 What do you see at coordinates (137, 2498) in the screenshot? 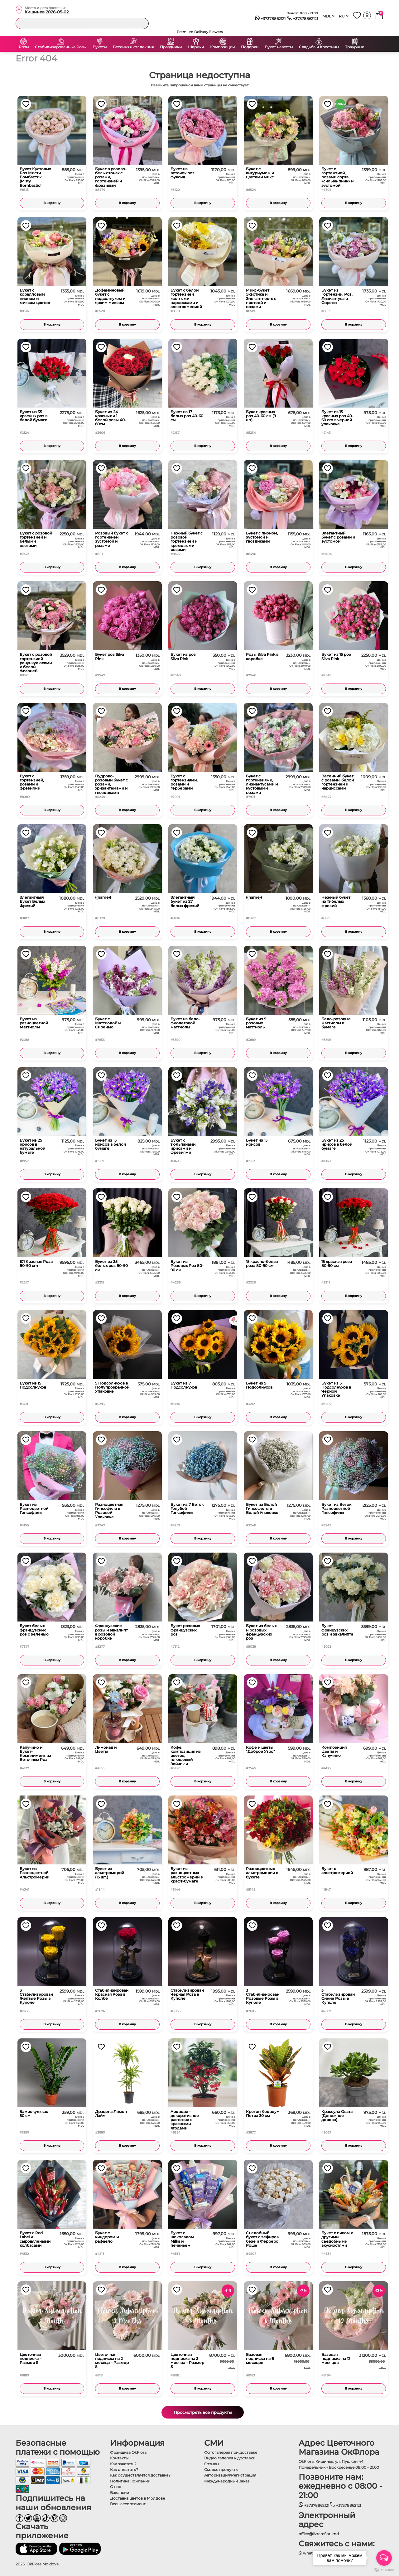
I see `Доставка цветов в Молдове` at bounding box center [137, 2498].